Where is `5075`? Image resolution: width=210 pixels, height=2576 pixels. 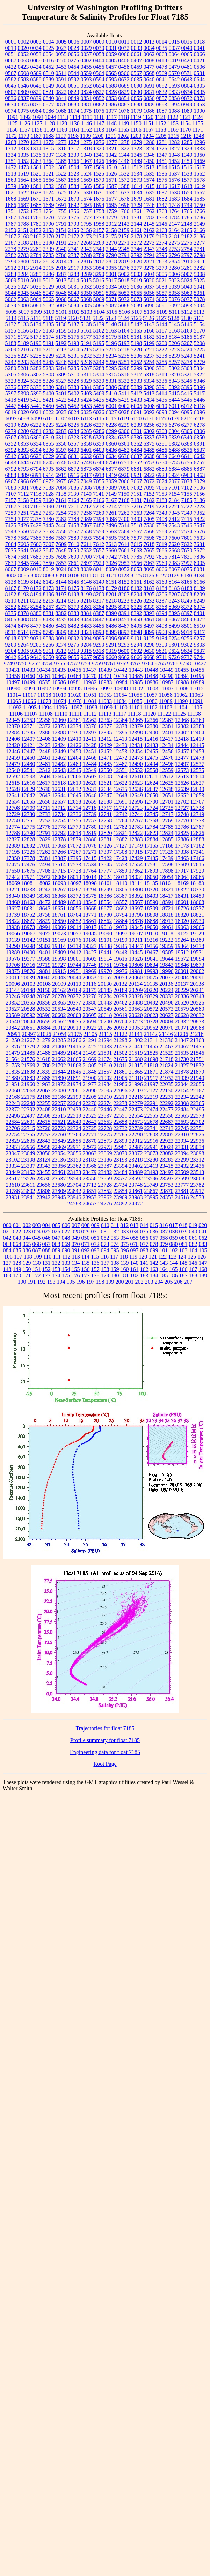
5075 is located at coordinates (161, 299).